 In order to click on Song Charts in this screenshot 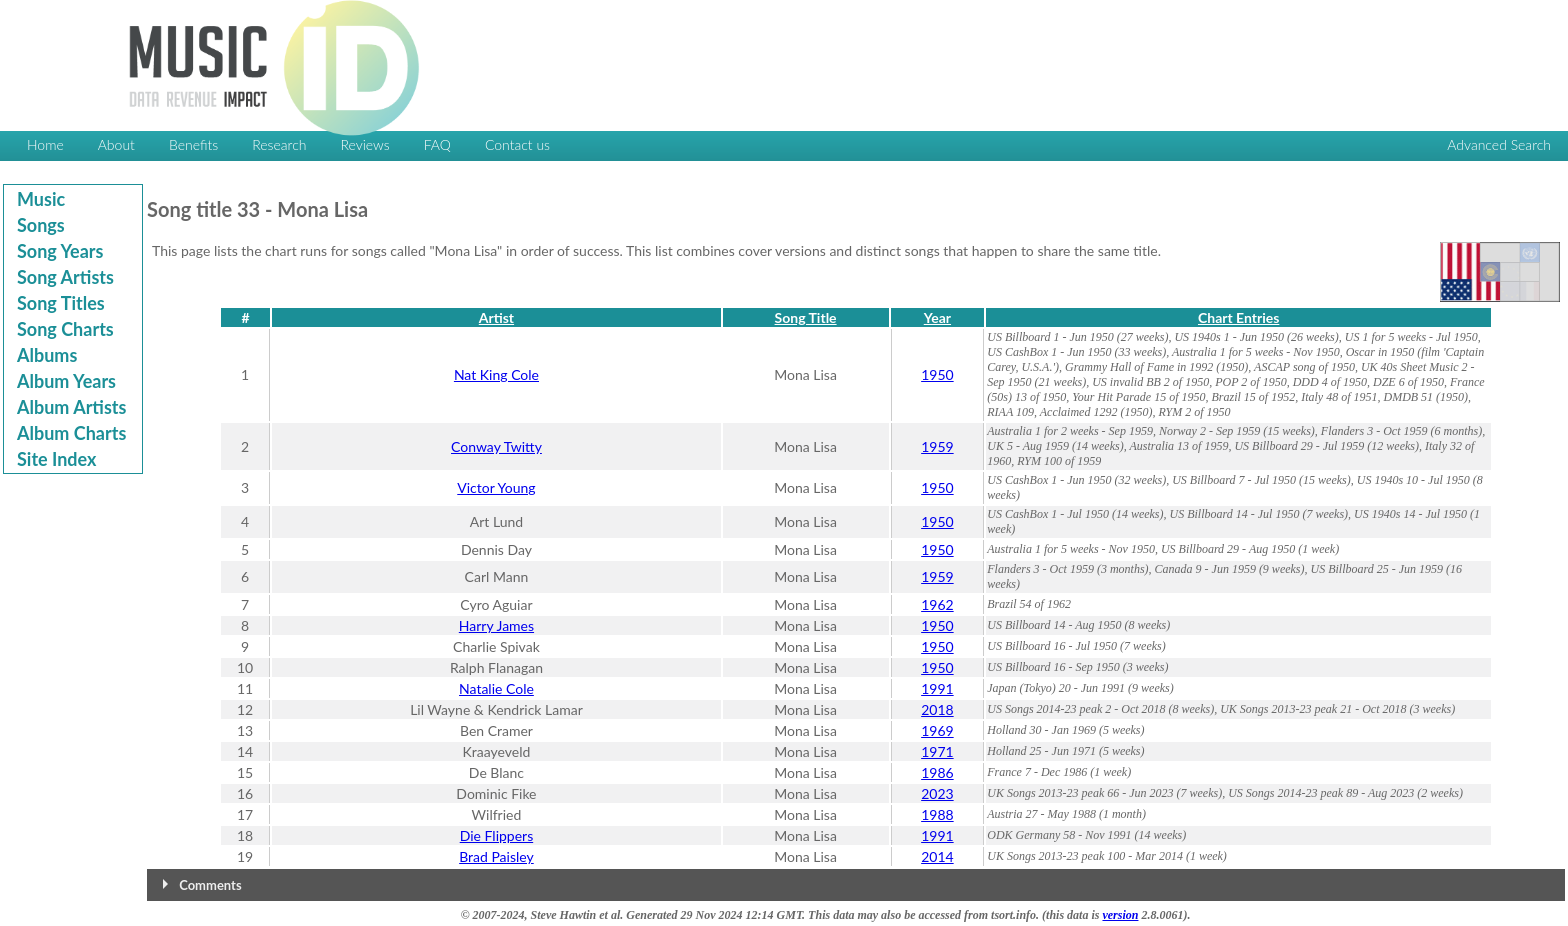, I will do `click(65, 329)`.